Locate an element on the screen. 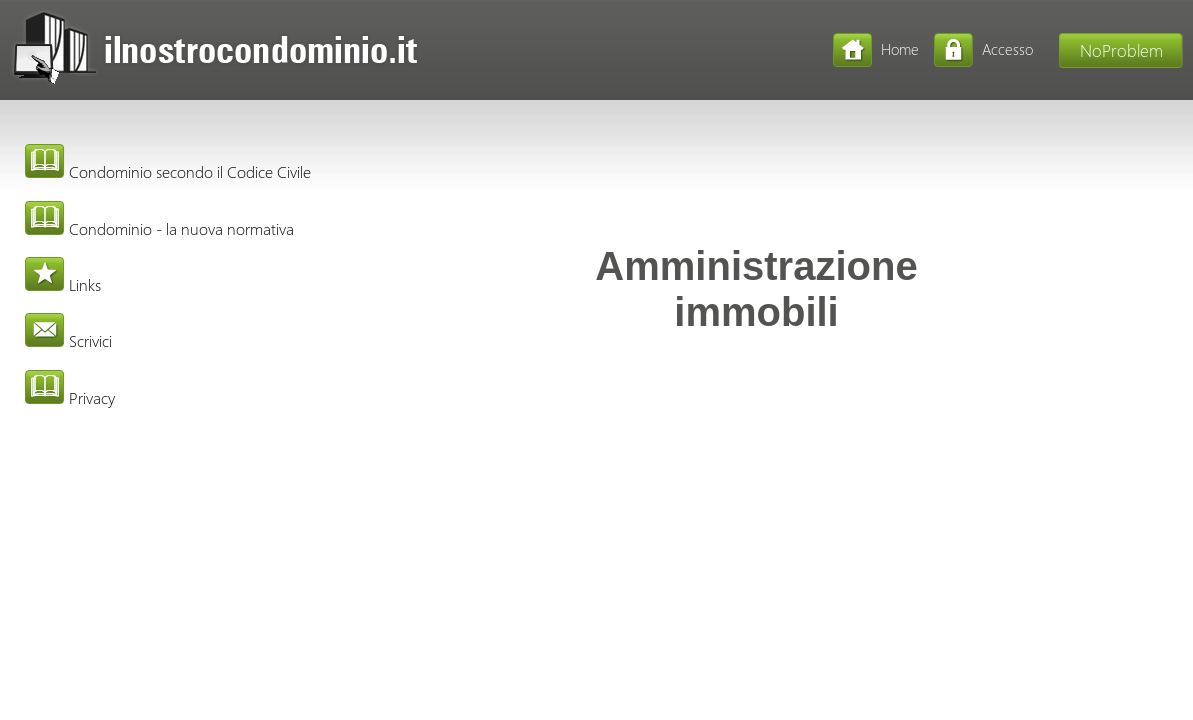 This screenshot has width=1193, height=720. Scrivici is located at coordinates (68, 340).